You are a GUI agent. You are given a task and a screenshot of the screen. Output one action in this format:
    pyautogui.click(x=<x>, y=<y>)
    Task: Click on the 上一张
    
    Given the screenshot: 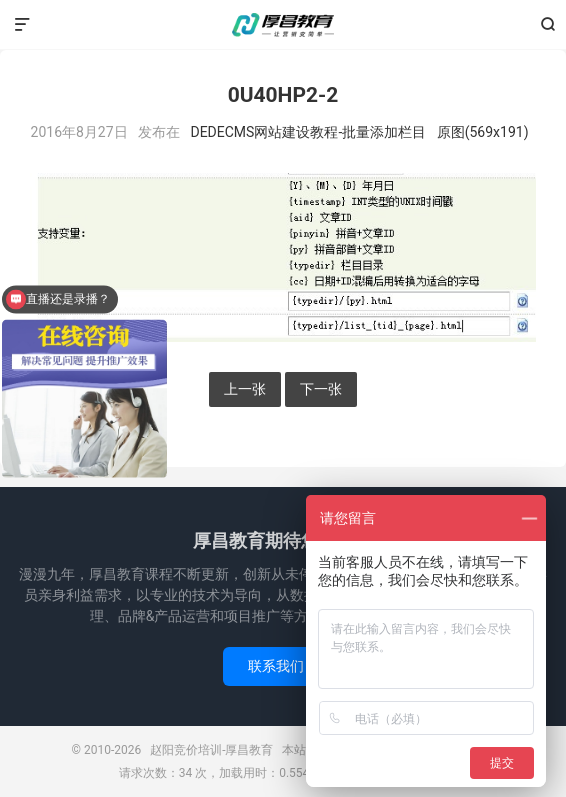 What is the action you would take?
    pyautogui.click(x=245, y=389)
    